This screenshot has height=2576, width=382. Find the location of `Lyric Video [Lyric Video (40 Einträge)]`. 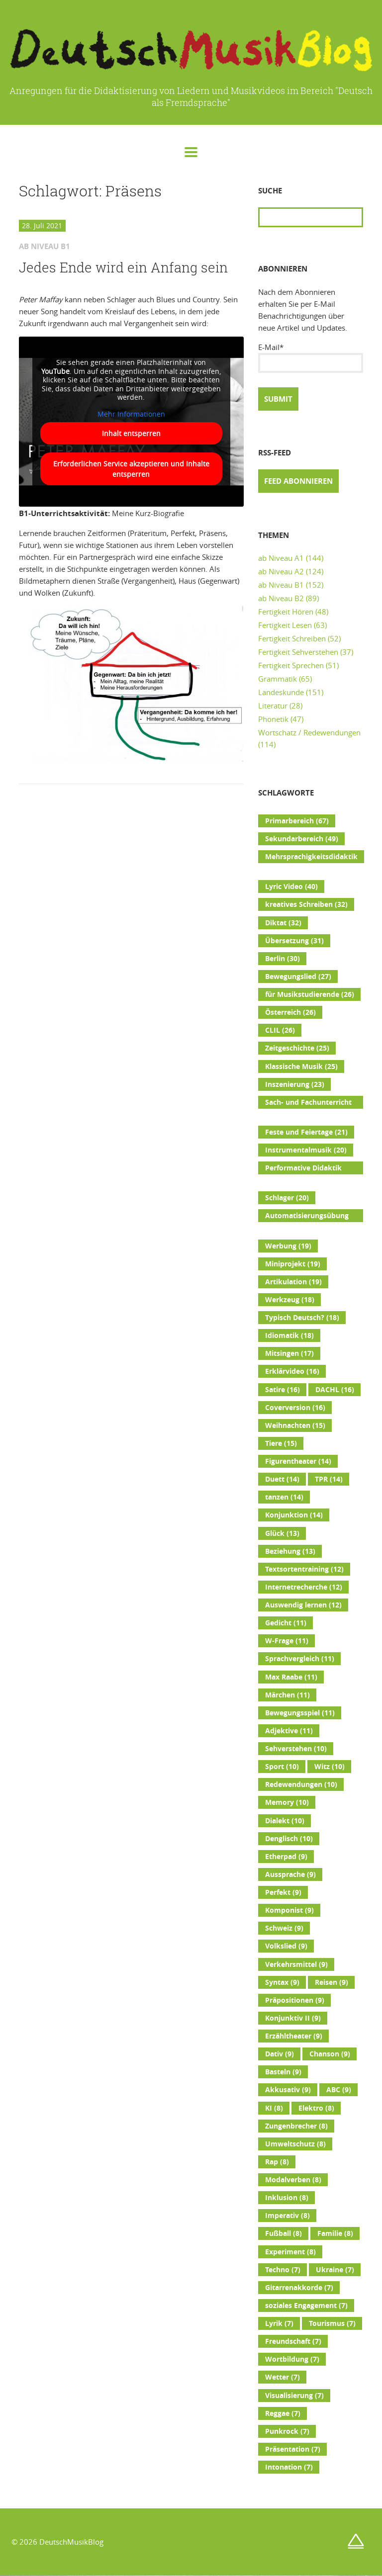

Lyric Video [Lyric Video (40 Einträge)] is located at coordinates (291, 886).